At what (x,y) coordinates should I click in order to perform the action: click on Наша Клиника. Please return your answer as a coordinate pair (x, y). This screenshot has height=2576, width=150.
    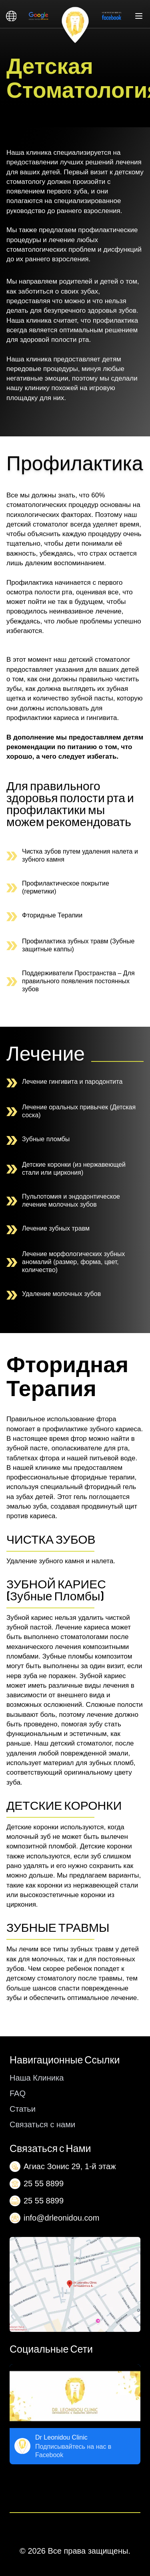
    Looking at the image, I should click on (37, 2077).